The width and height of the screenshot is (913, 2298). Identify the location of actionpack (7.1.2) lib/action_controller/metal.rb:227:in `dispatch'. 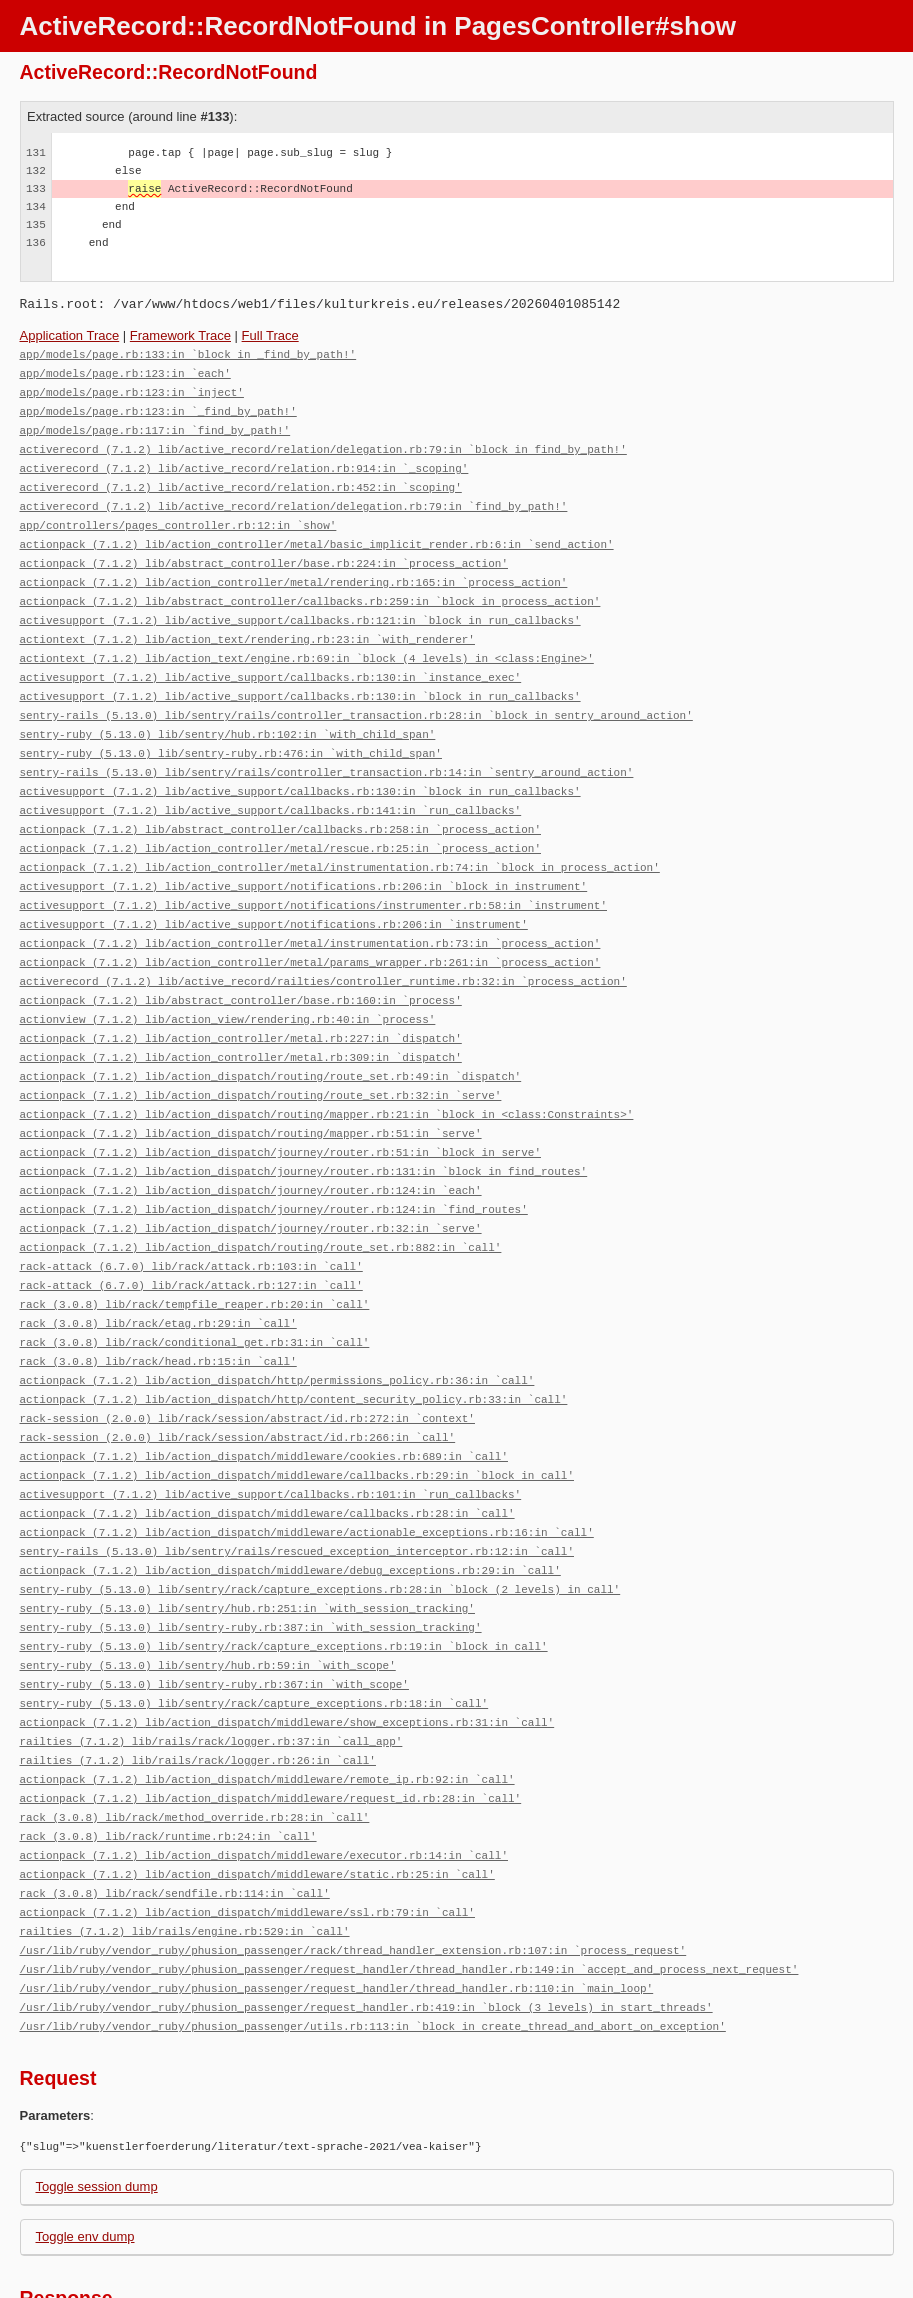
(241, 1001).